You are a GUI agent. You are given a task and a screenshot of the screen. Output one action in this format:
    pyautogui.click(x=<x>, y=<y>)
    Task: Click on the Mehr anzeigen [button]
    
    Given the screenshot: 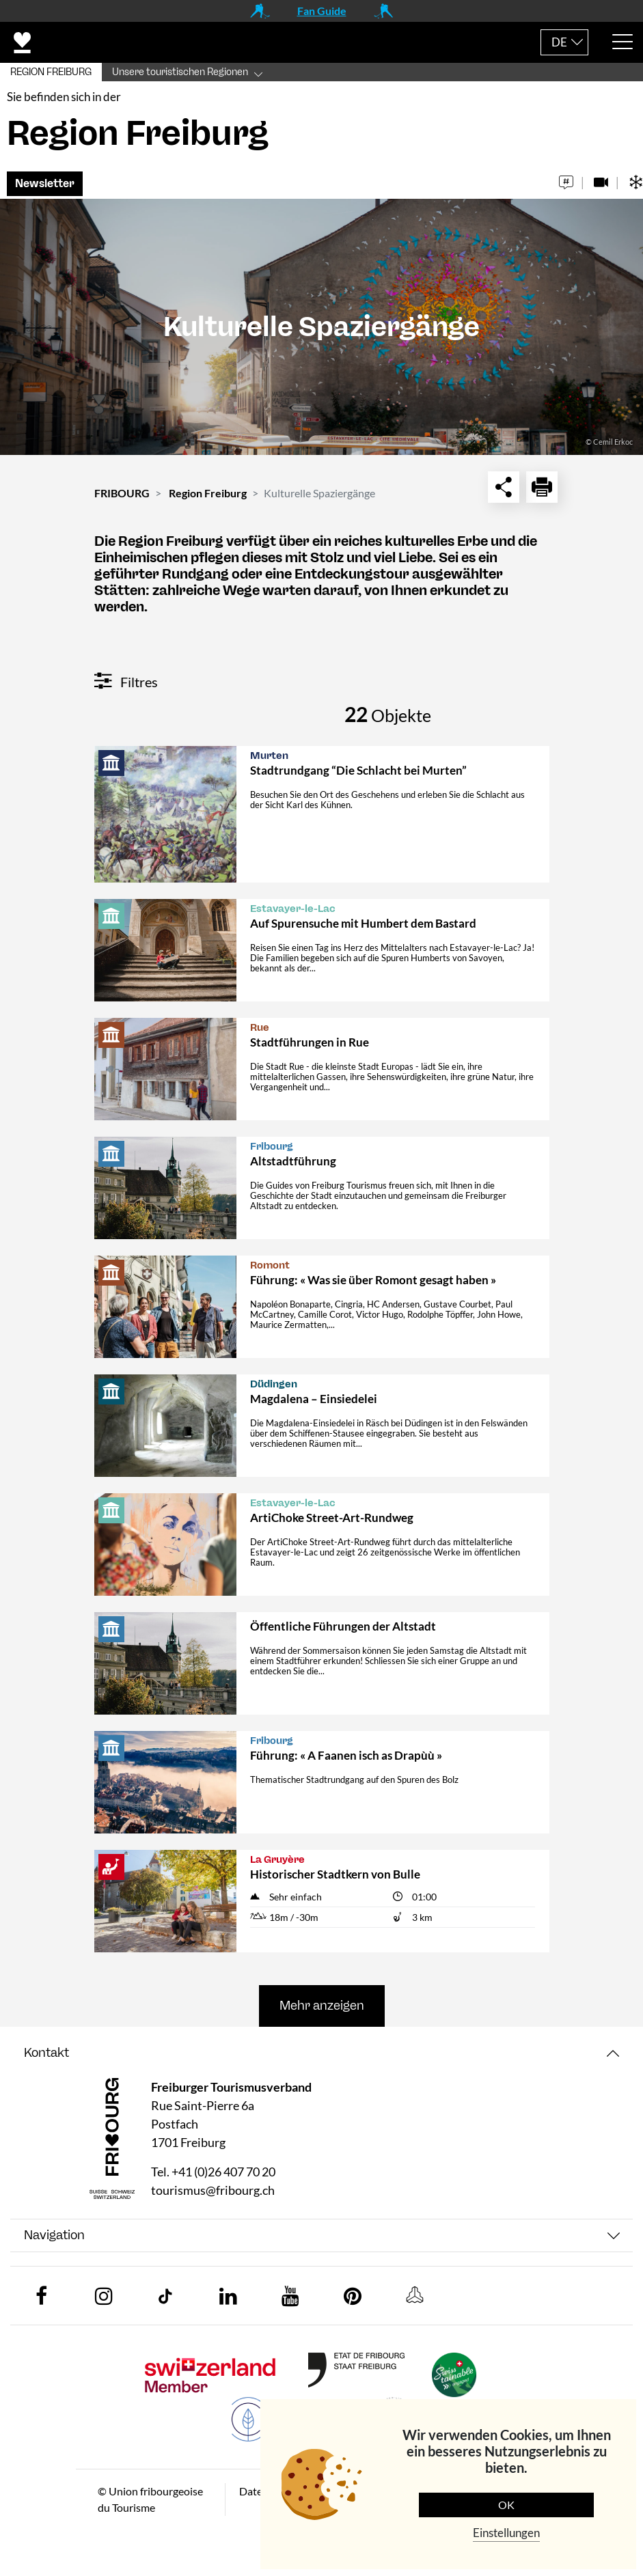 What is the action you would take?
    pyautogui.click(x=321, y=2005)
    